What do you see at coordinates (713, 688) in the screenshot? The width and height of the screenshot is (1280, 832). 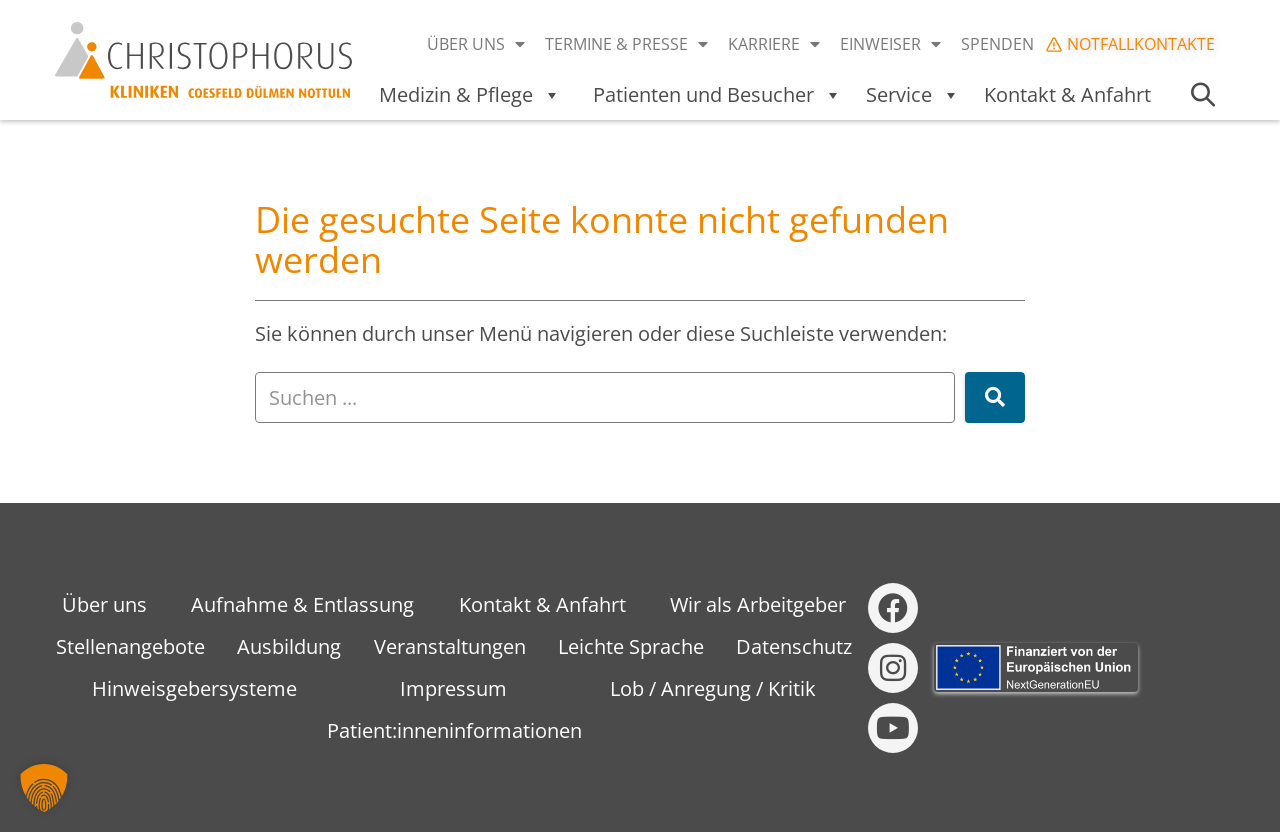 I see `Lob / Anregung / Kritik` at bounding box center [713, 688].